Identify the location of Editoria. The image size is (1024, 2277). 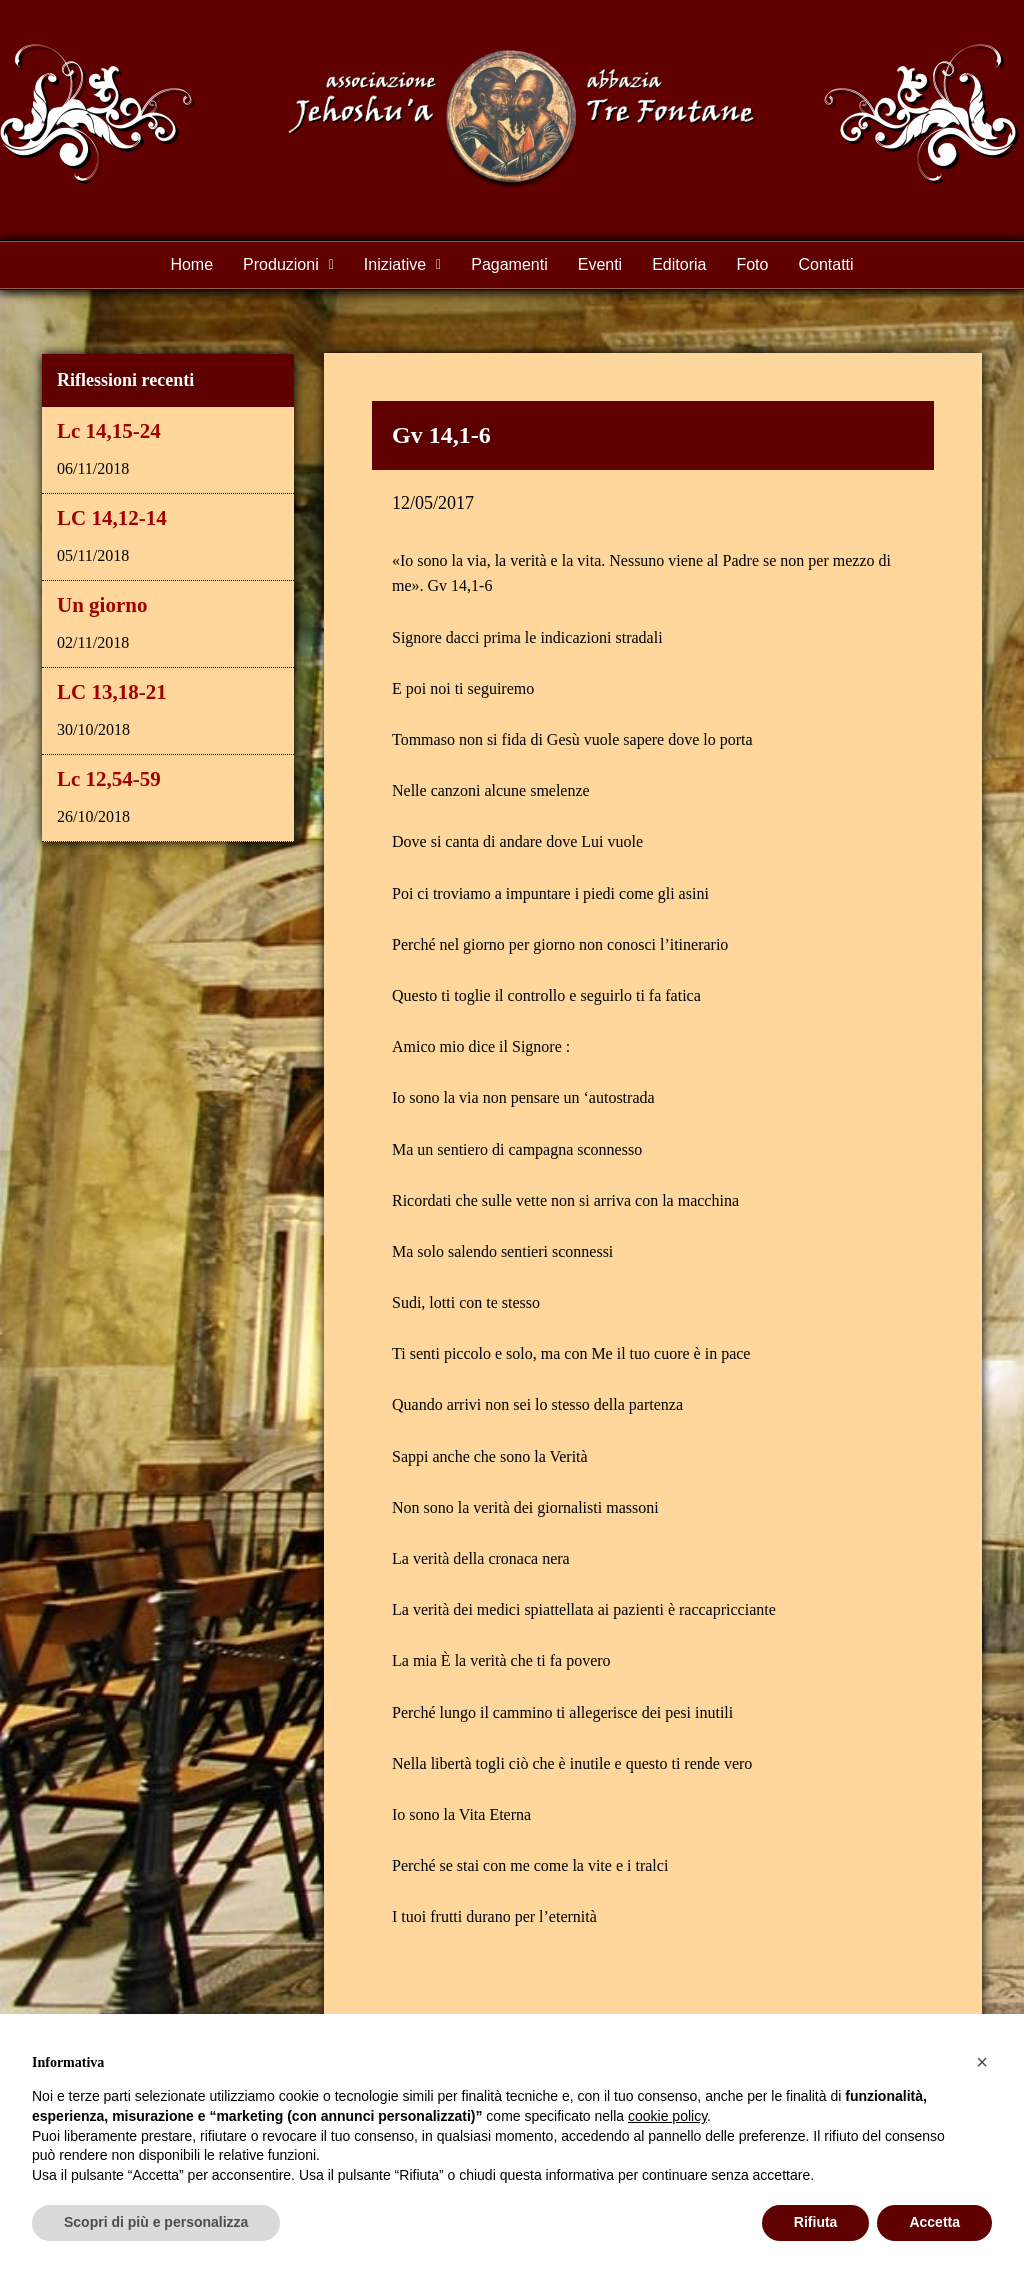
(679, 264).